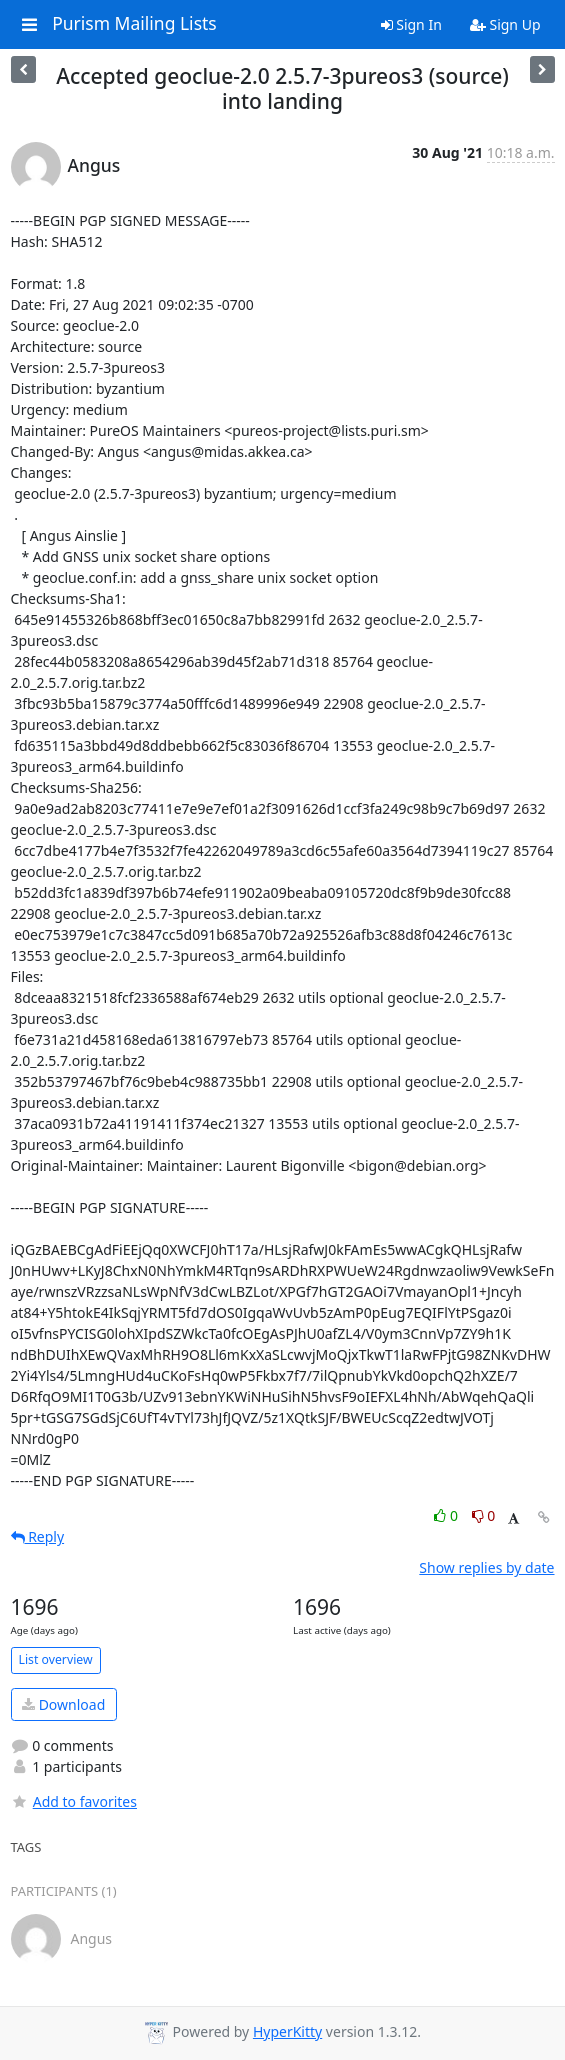 The image size is (565, 2060). What do you see at coordinates (287, 2031) in the screenshot?
I see `HyperKitty` at bounding box center [287, 2031].